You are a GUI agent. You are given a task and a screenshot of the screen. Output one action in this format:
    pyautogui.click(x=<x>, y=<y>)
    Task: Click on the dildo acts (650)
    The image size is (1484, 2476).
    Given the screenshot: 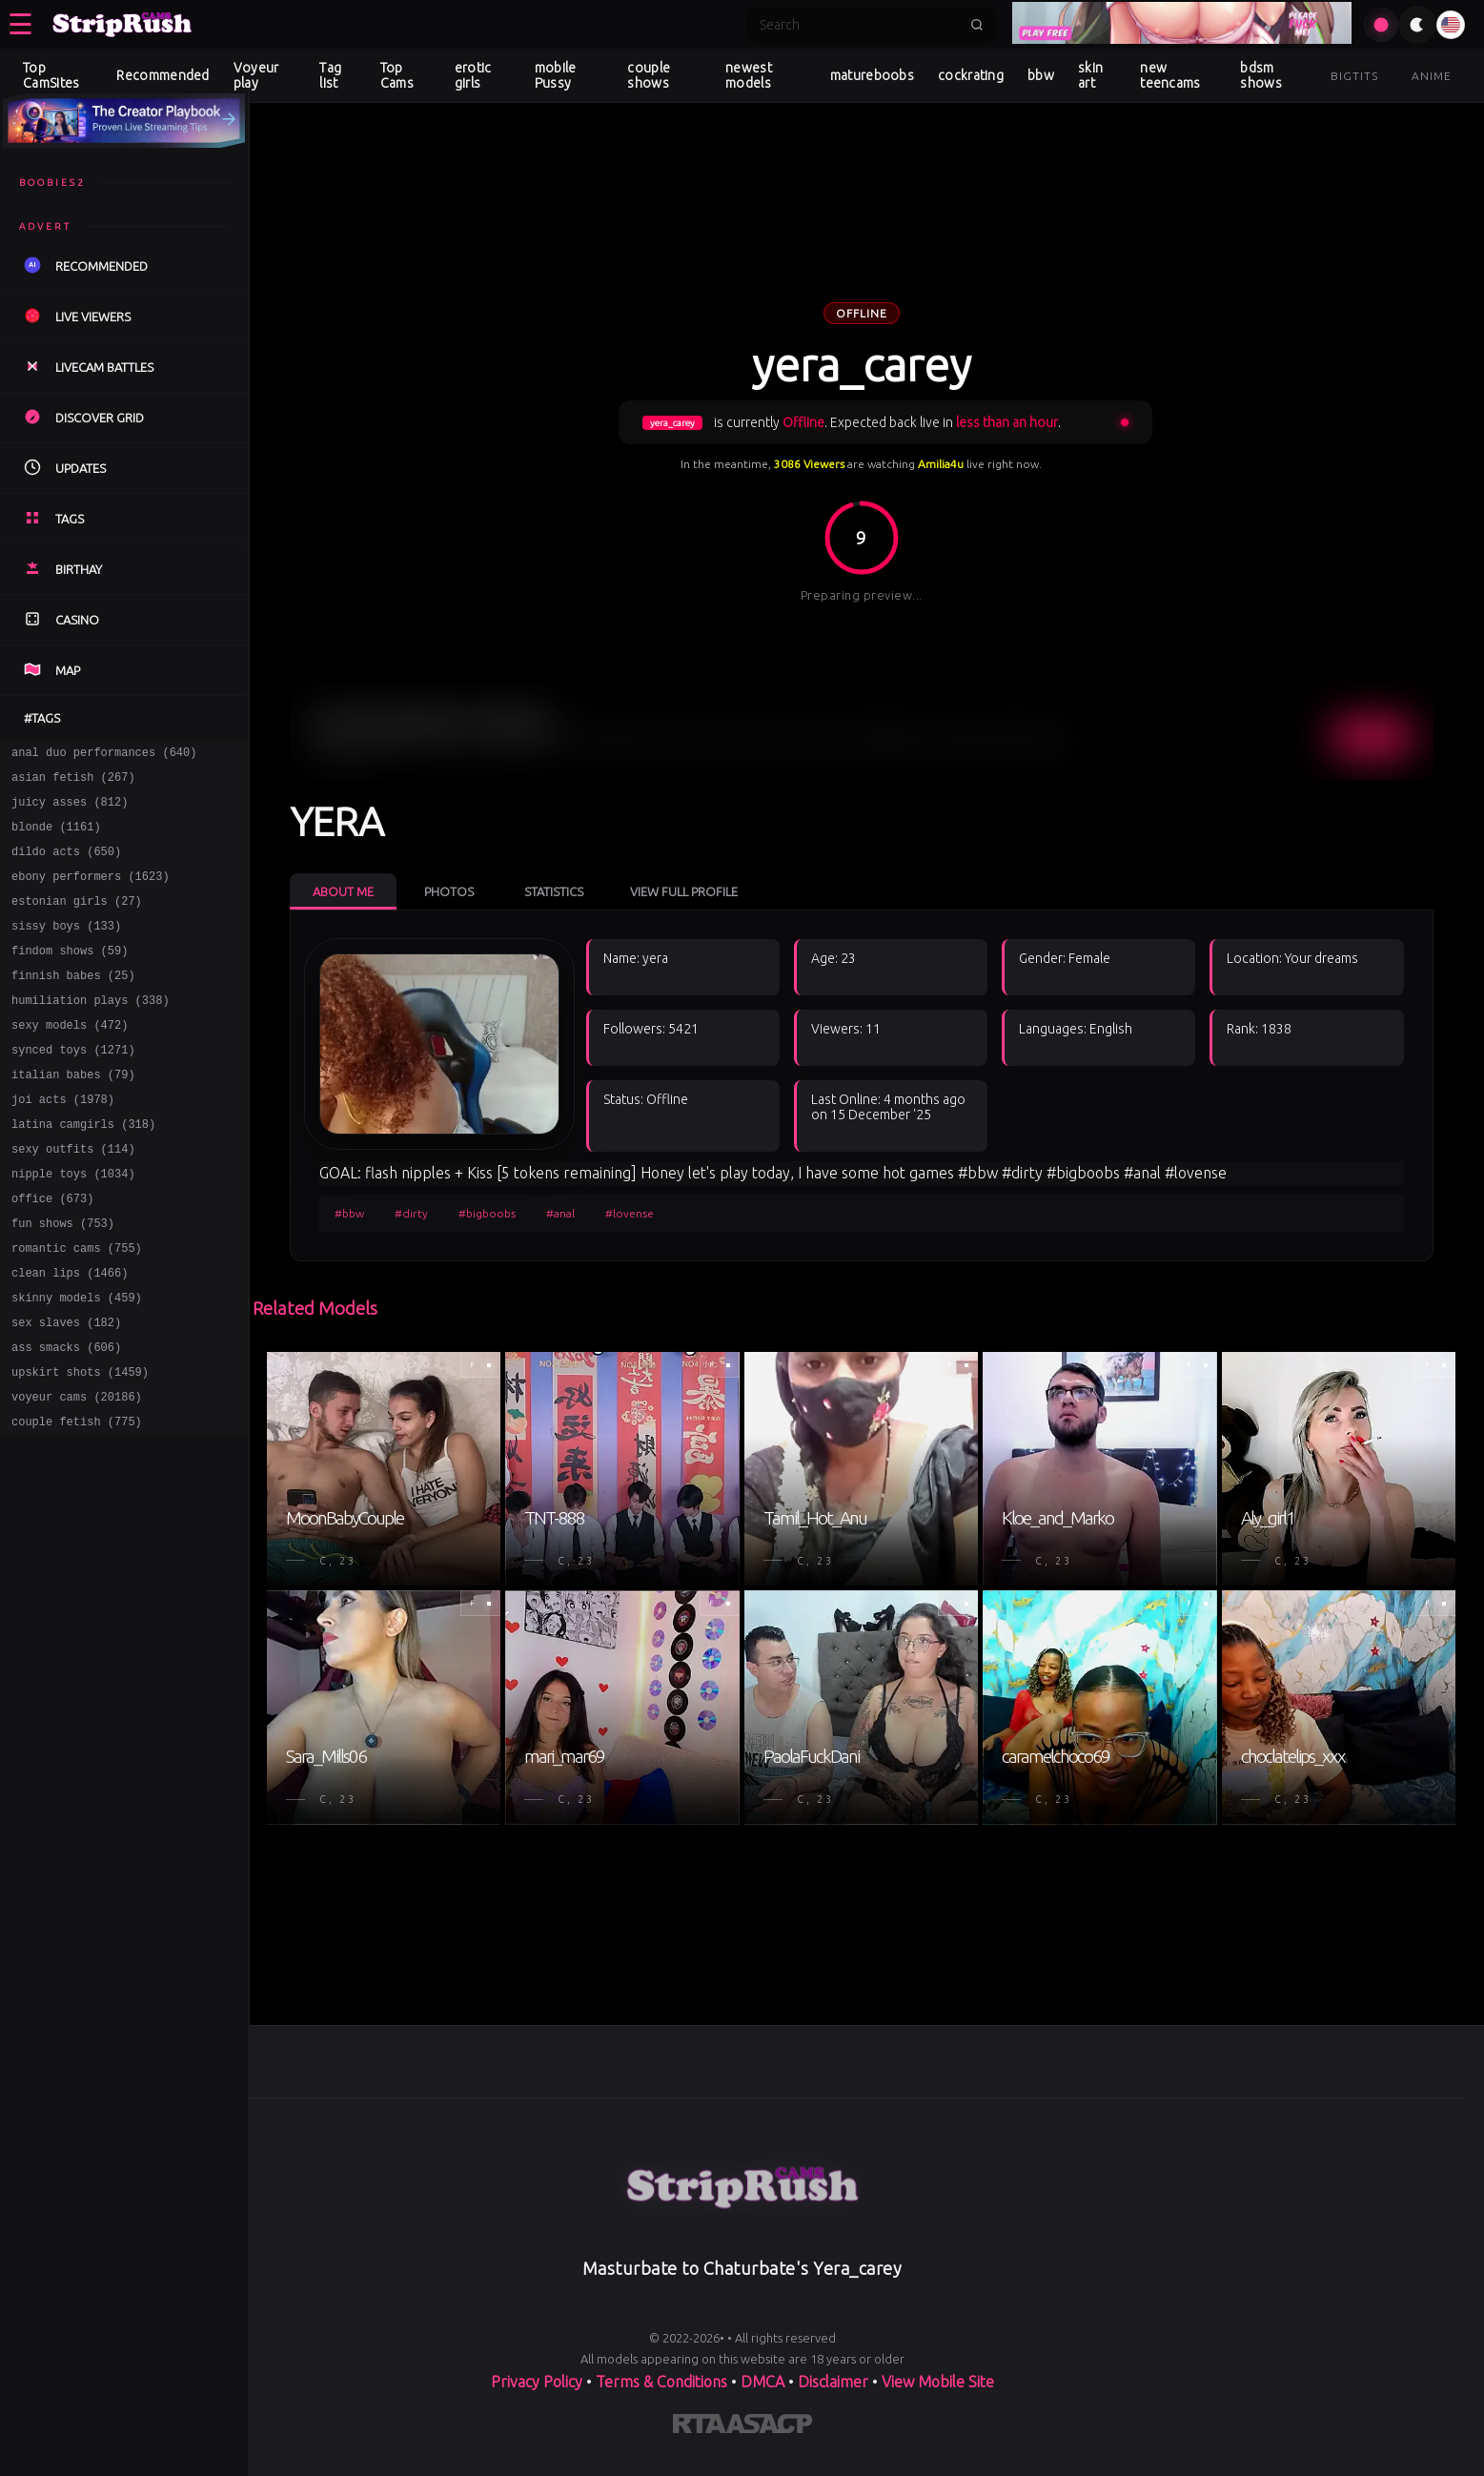 What is the action you would take?
    pyautogui.click(x=66, y=865)
    